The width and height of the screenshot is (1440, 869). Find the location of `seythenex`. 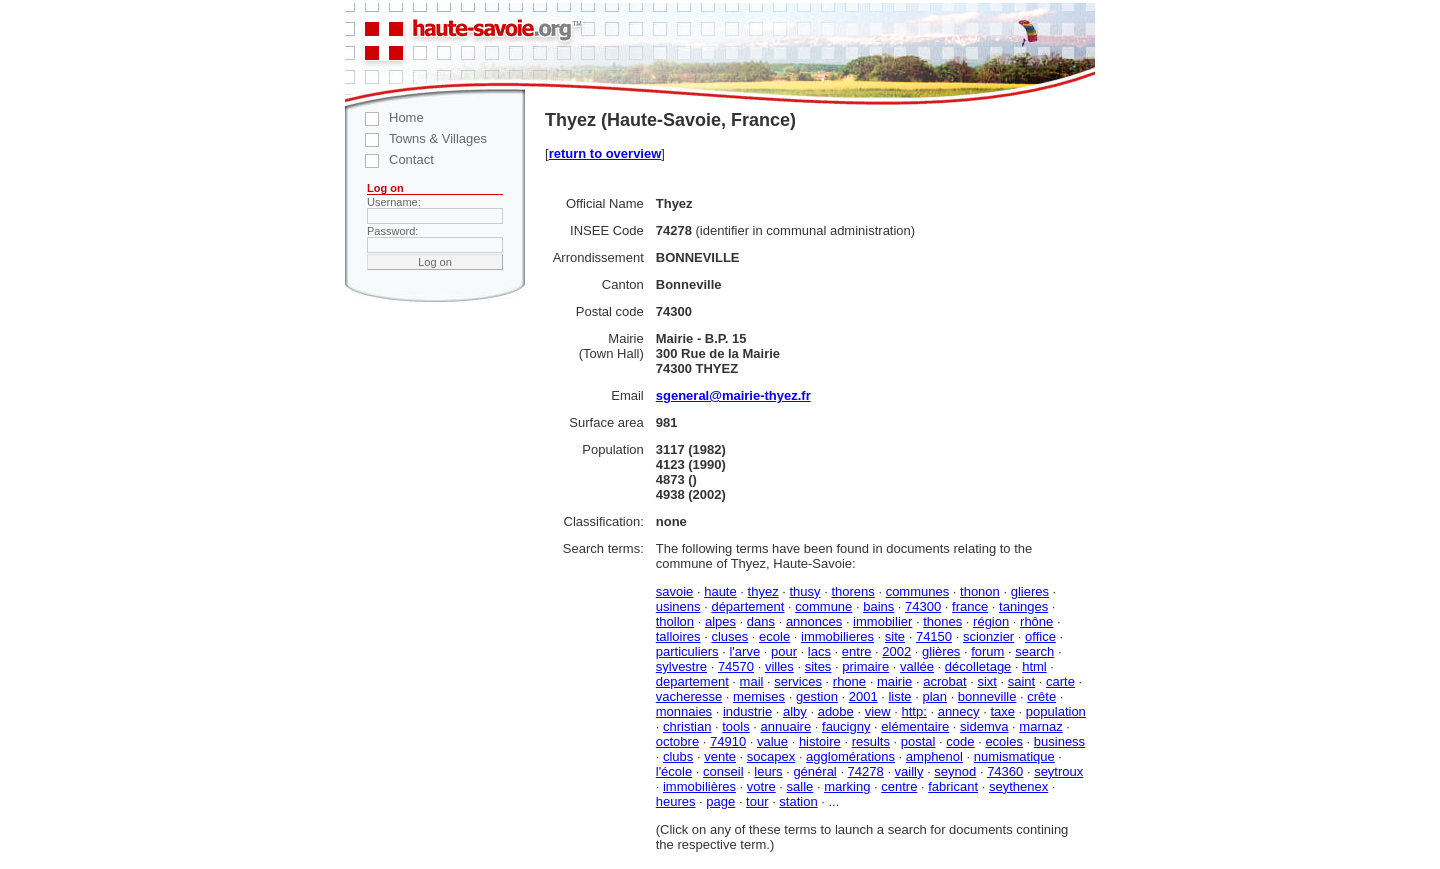

seythenex is located at coordinates (1018, 786).